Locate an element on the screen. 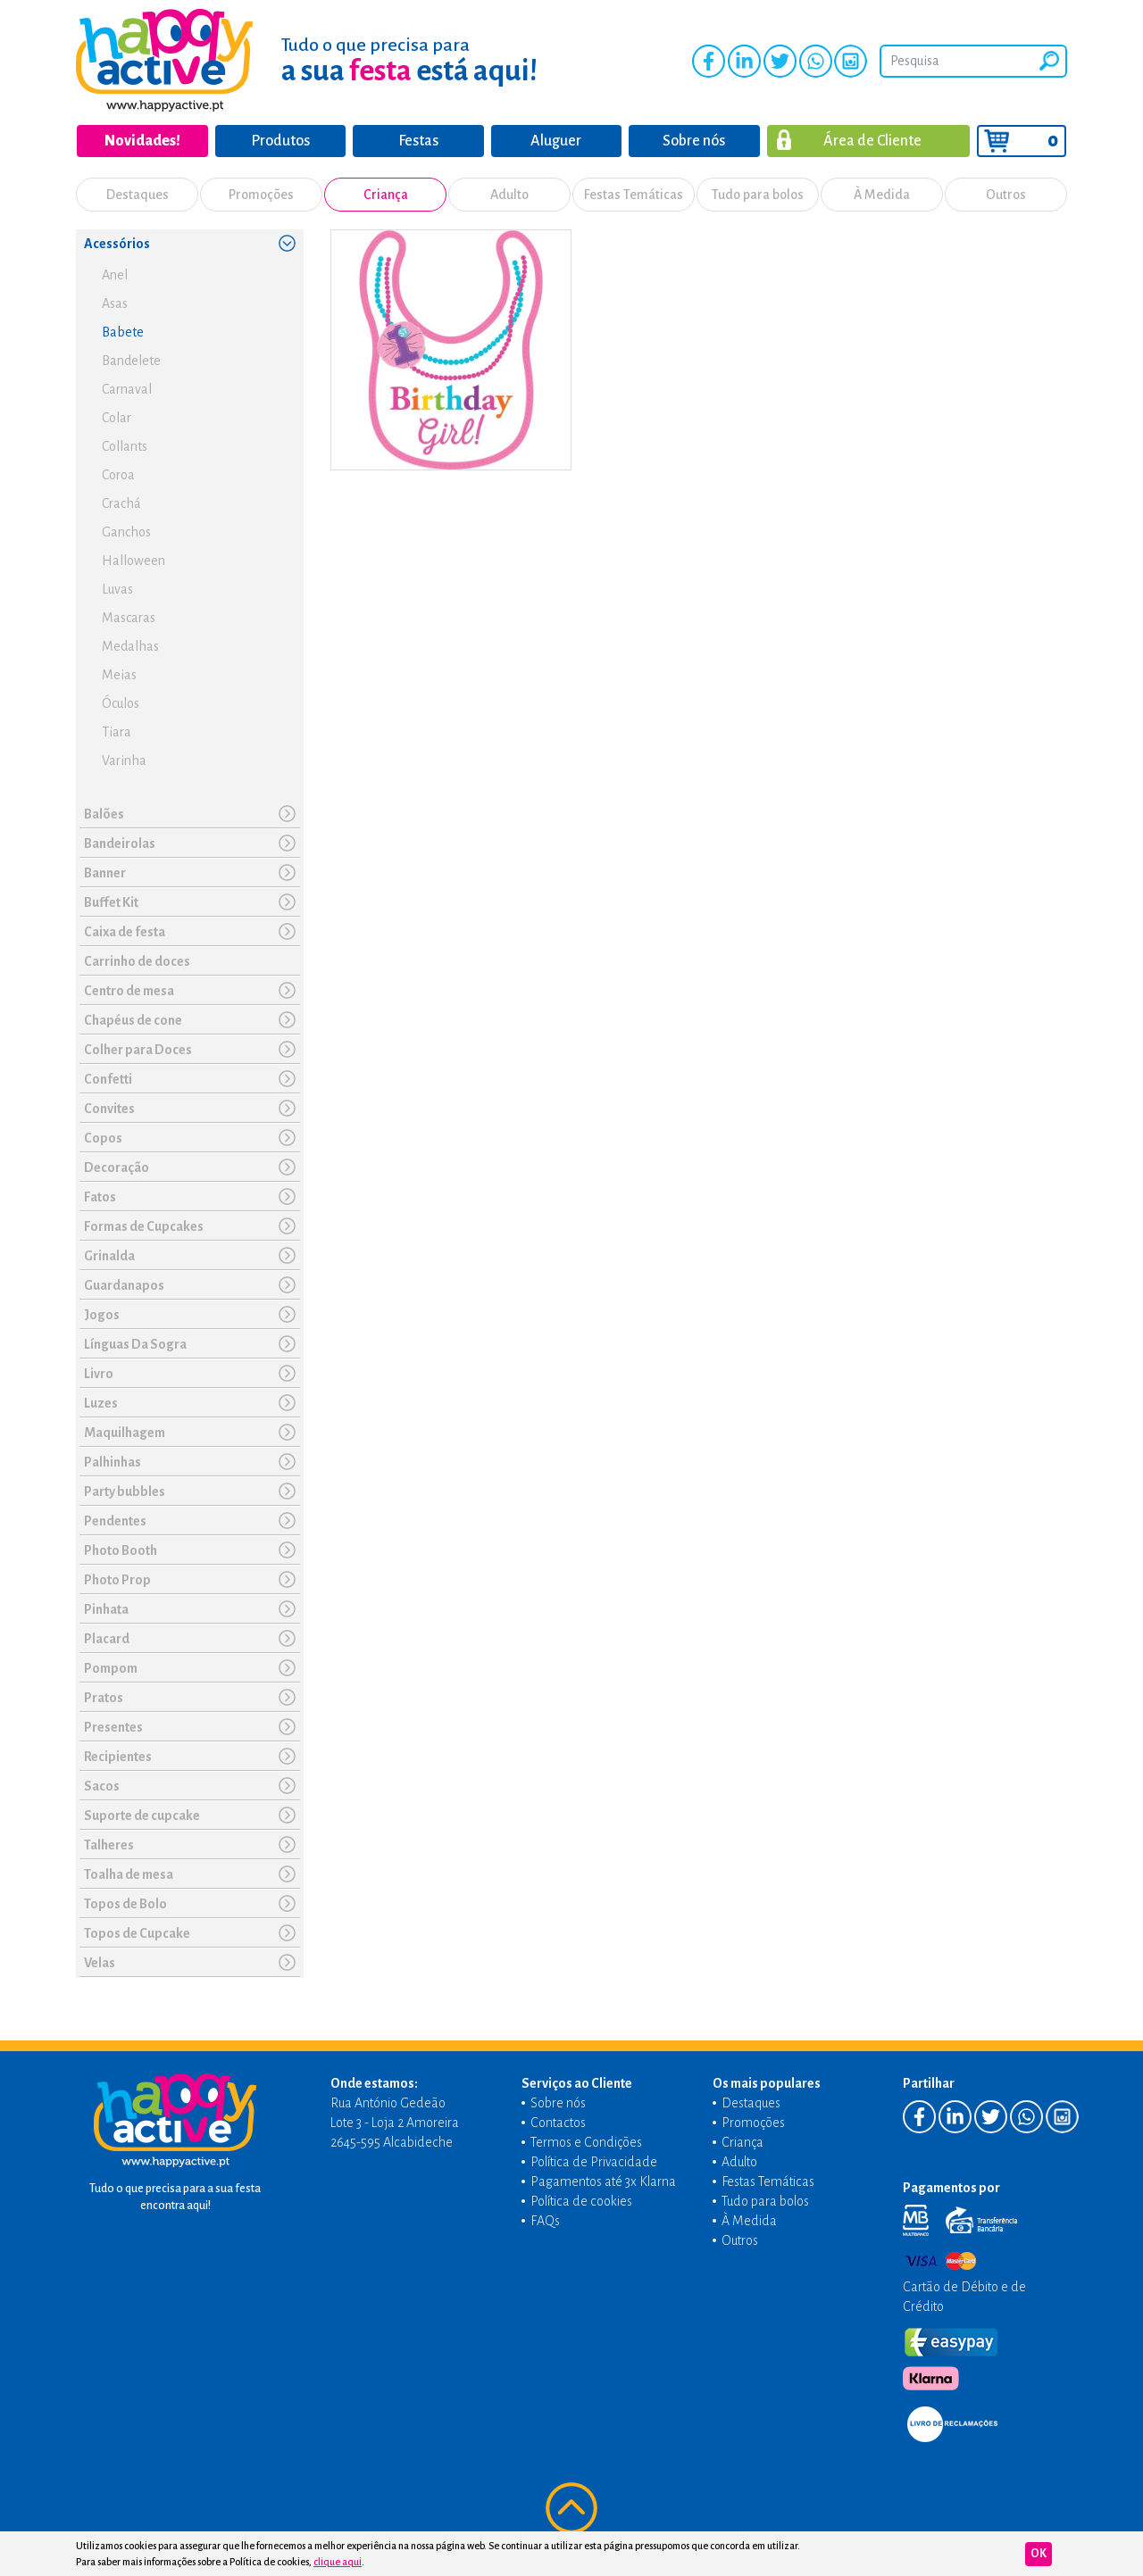 This screenshot has height=2576, width=1143. Coroa is located at coordinates (118, 475).